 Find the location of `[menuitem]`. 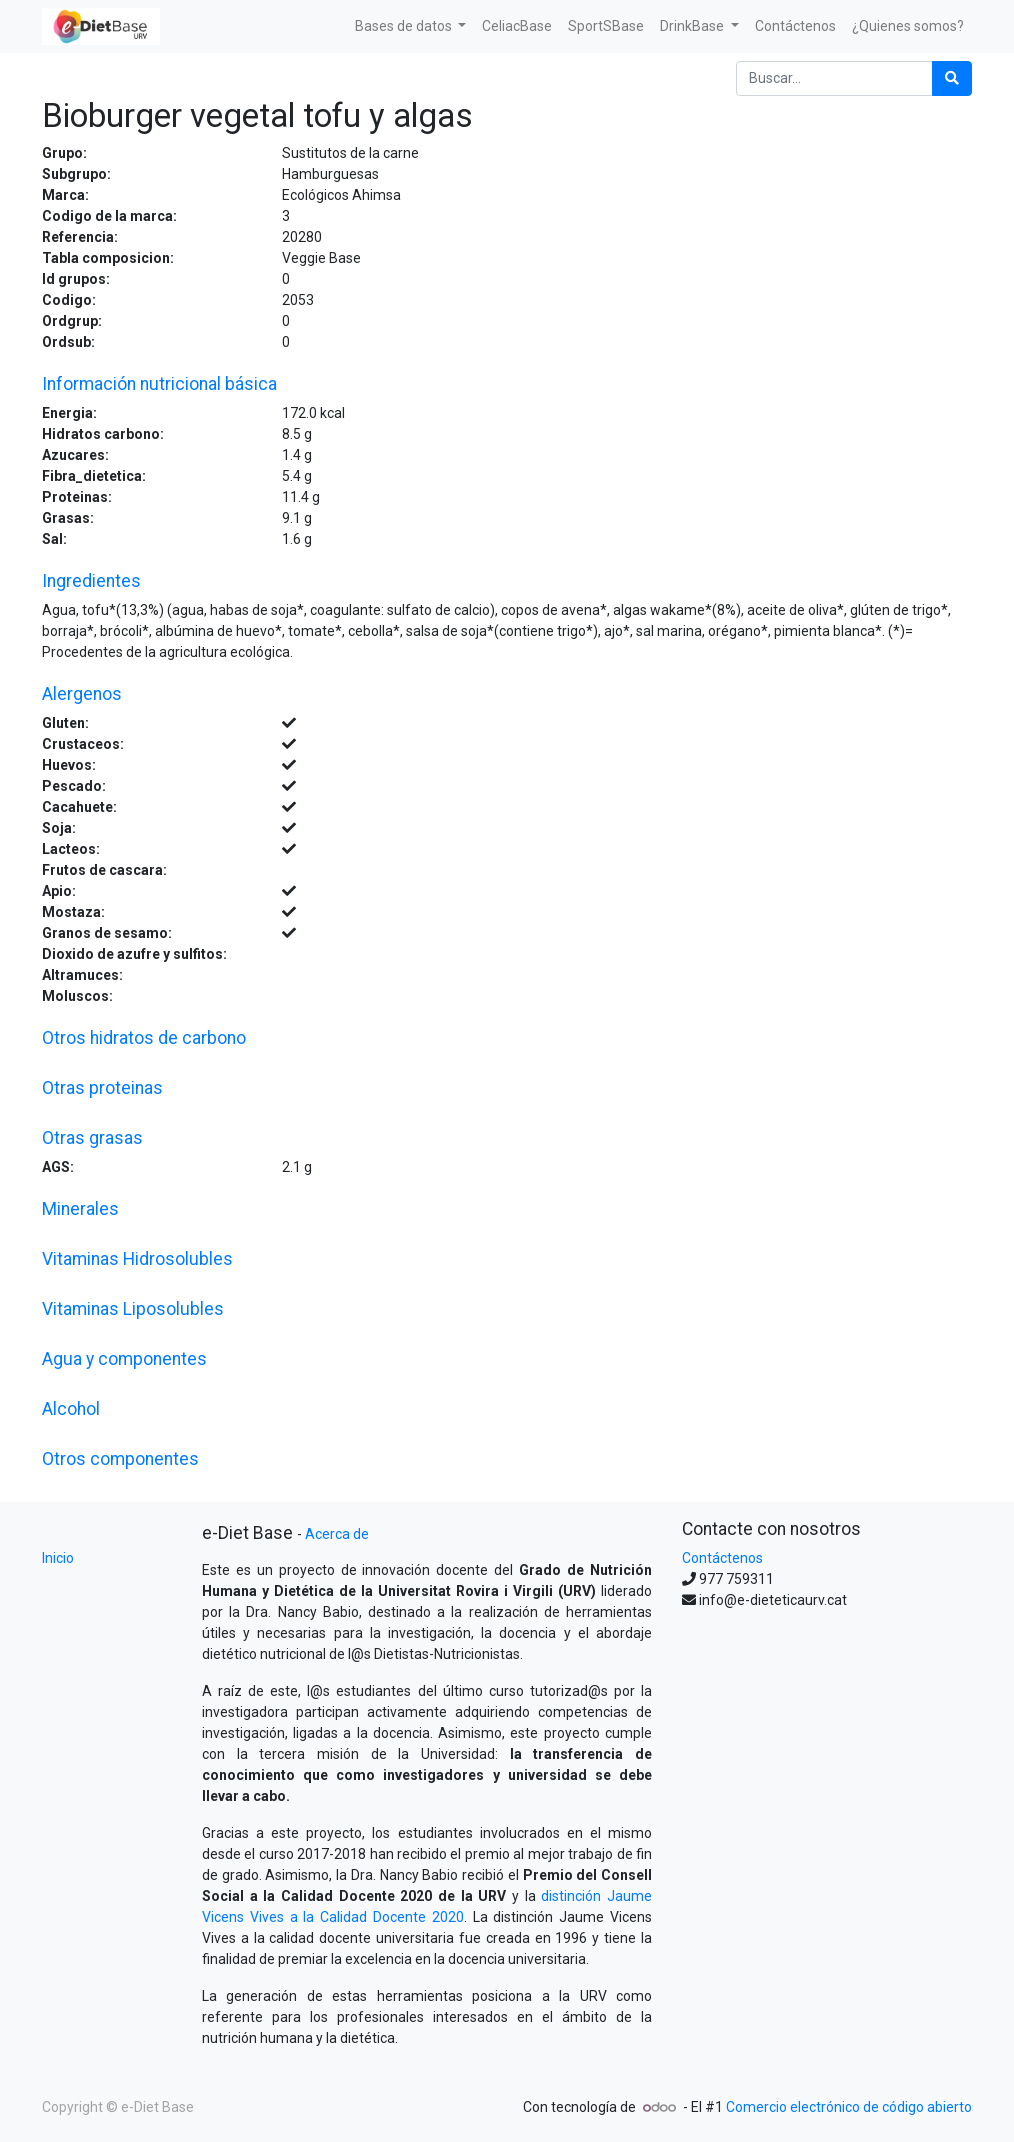

[menuitem] is located at coordinates (517, 26).